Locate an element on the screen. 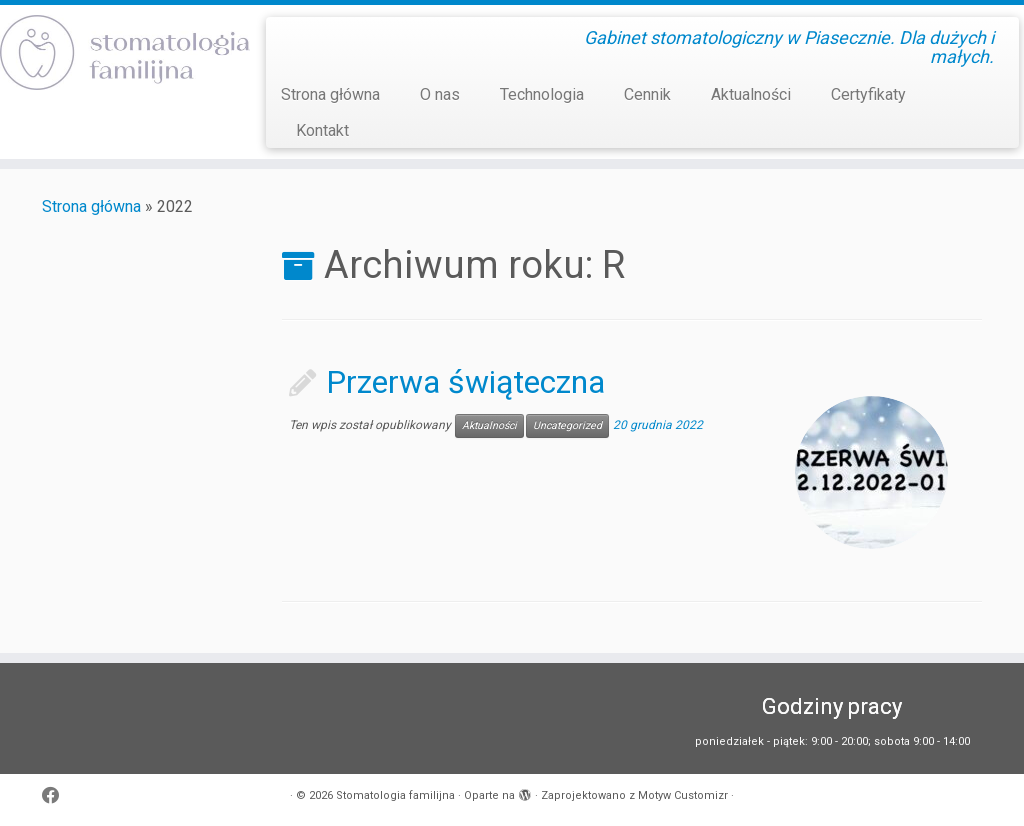  Aktualności is located at coordinates (751, 94).